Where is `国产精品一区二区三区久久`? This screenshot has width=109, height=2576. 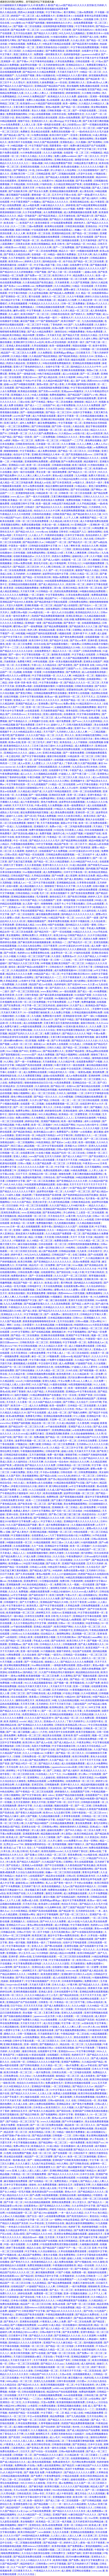 国产精品一区二区三区久久 is located at coordinates (72, 451).